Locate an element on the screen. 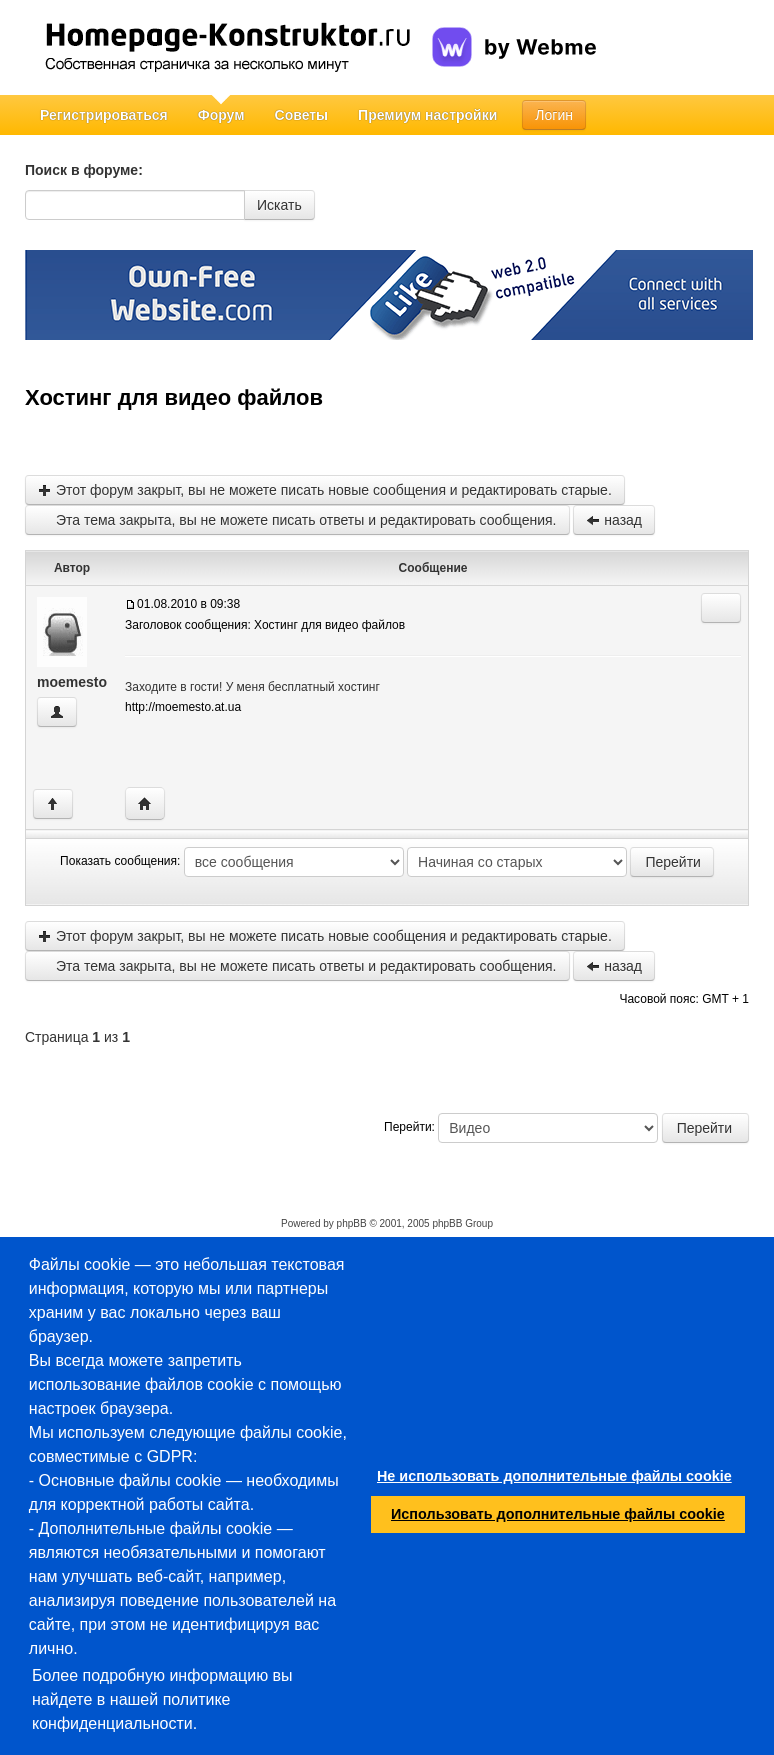  Эта тема закрыта, вы не можете писать ответы и редактировать сообщения. is located at coordinates (297, 520).